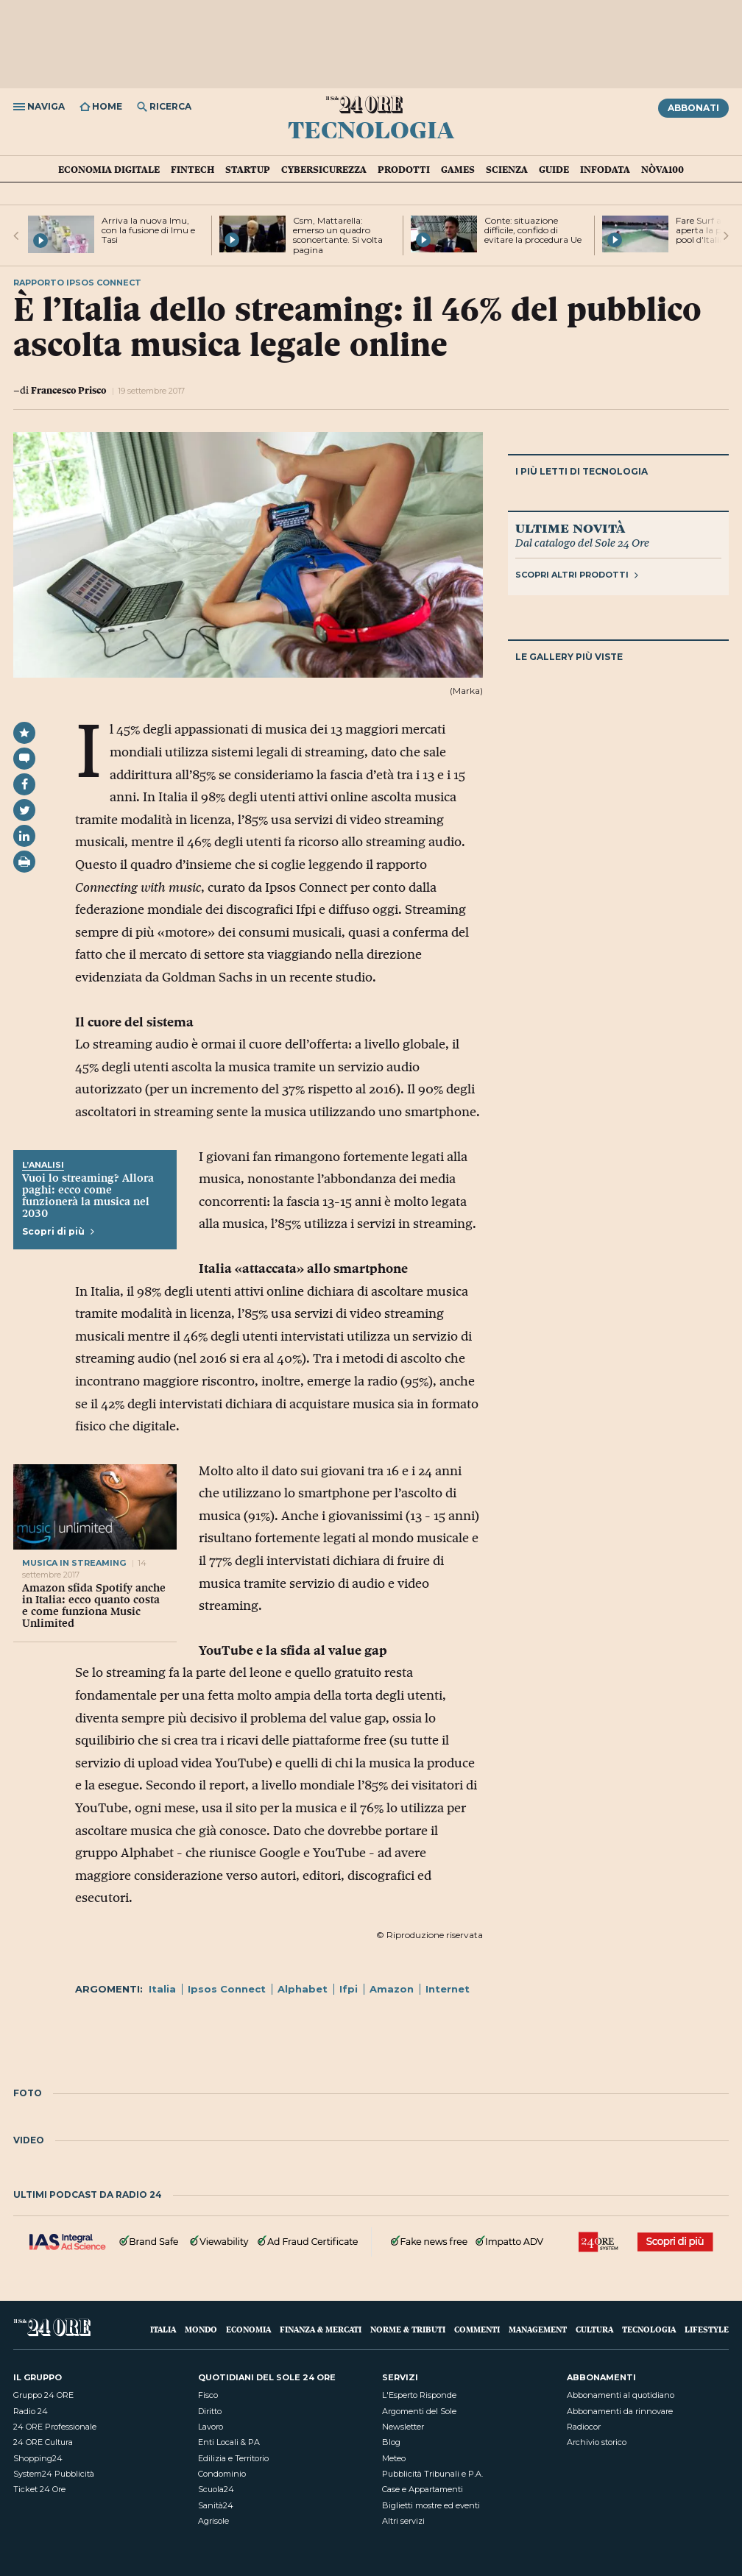 The width and height of the screenshot is (742, 2576). Describe the element at coordinates (39, 2489) in the screenshot. I see `Ticket 24 Ore` at that location.